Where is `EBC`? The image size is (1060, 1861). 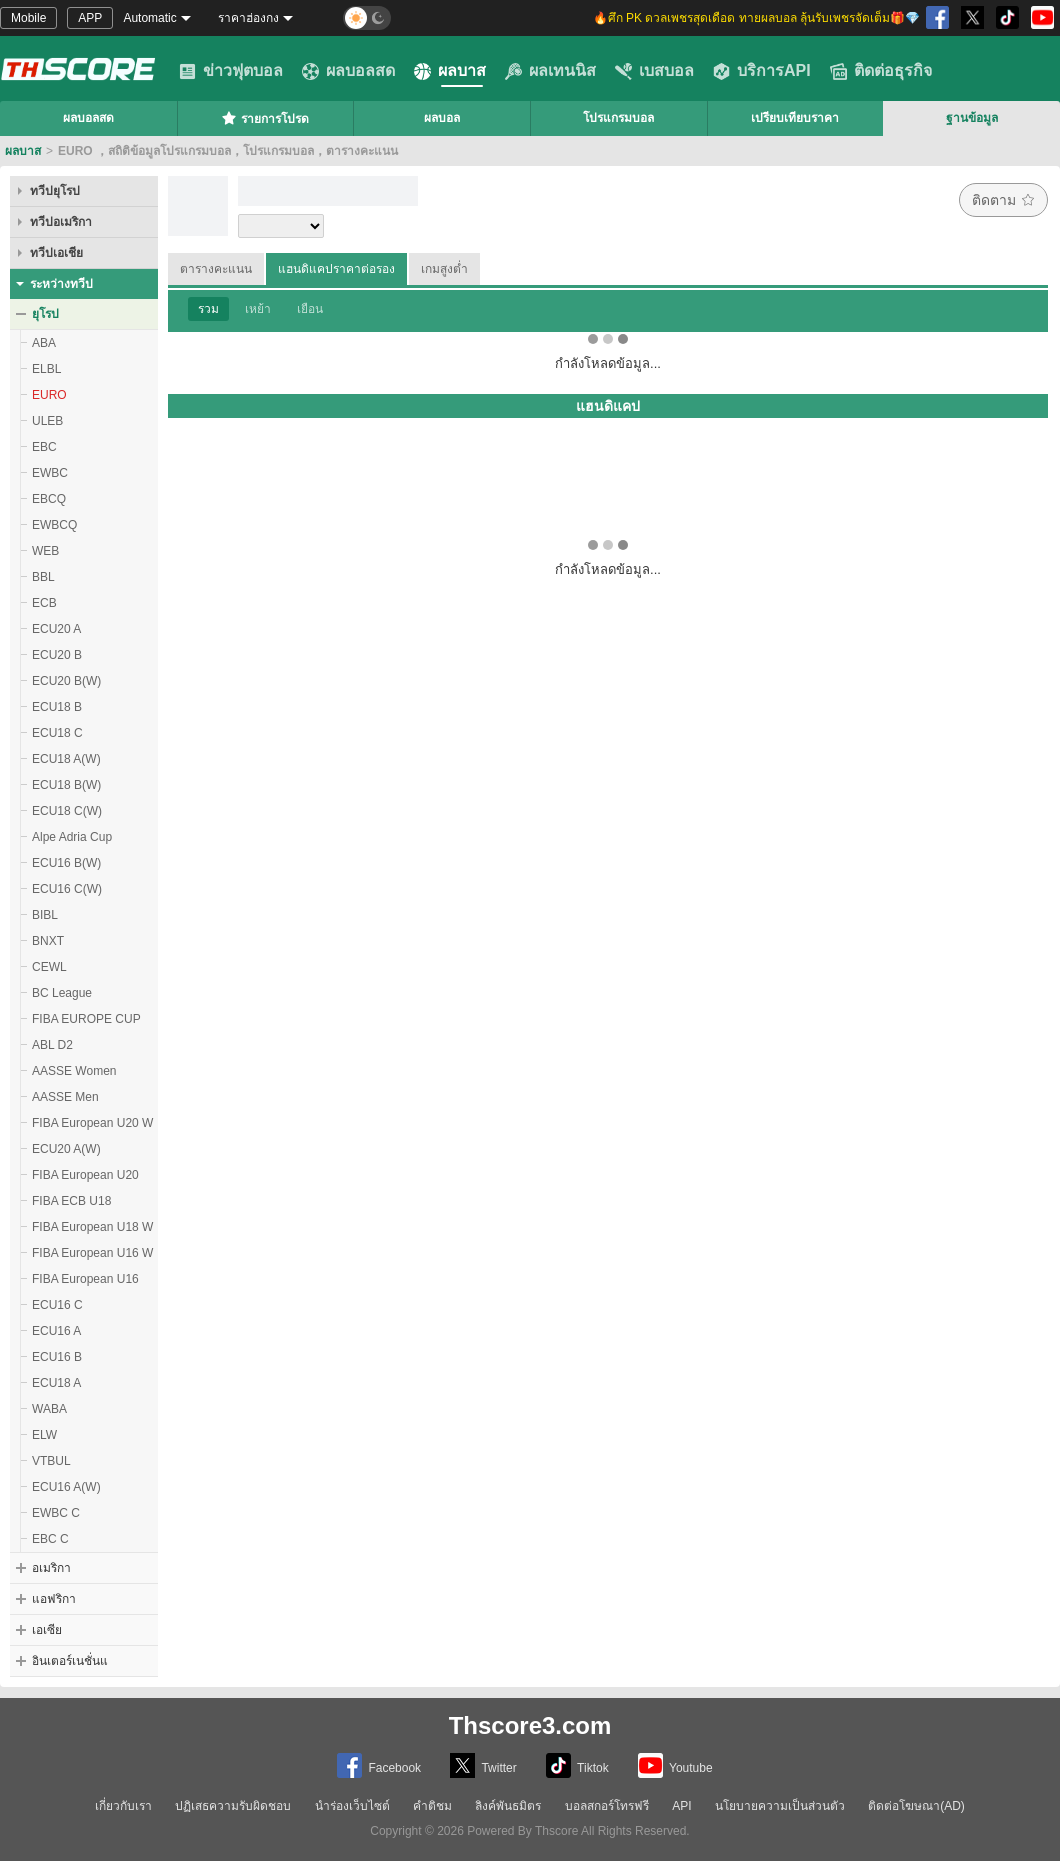
EBC is located at coordinates (44, 447).